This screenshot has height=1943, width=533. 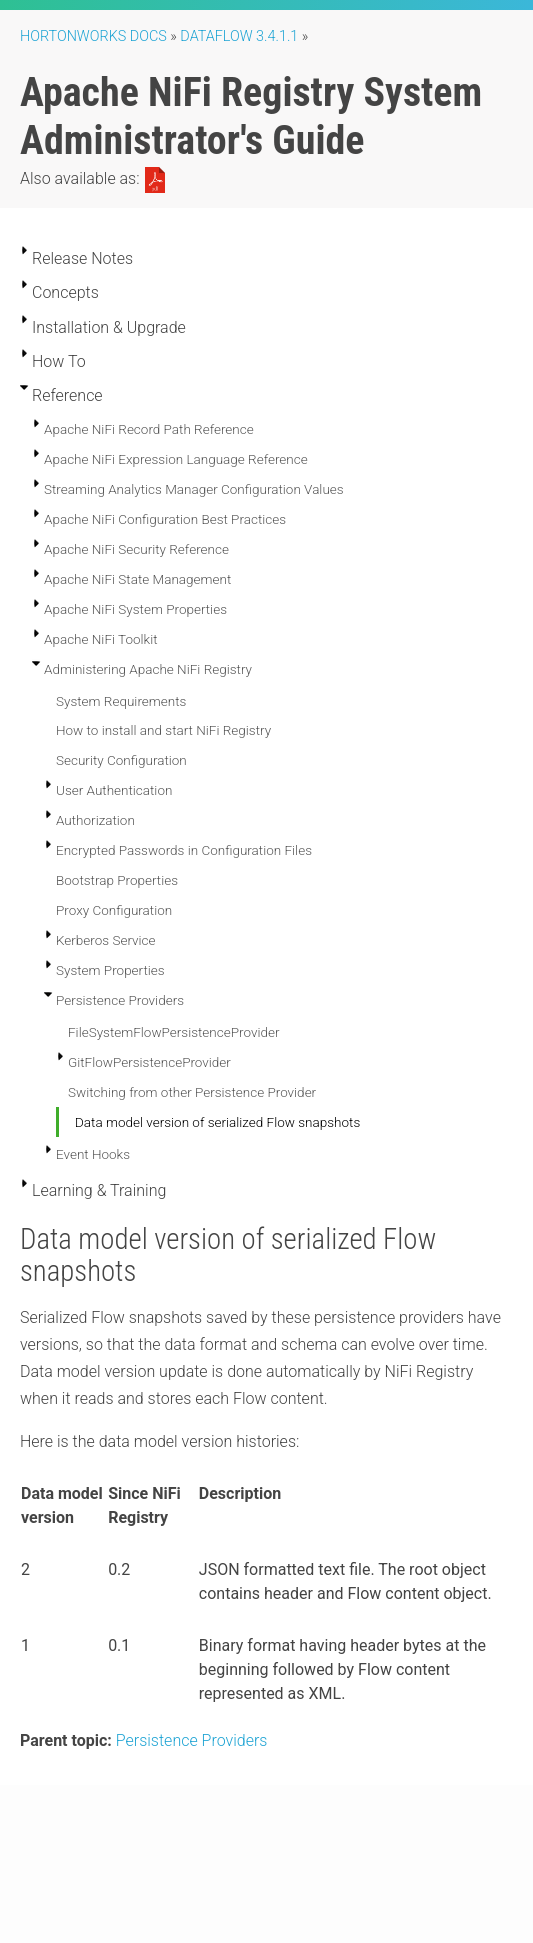 What do you see at coordinates (173, 1032) in the screenshot?
I see `FileSystemFlowPersistenceProvider` at bounding box center [173, 1032].